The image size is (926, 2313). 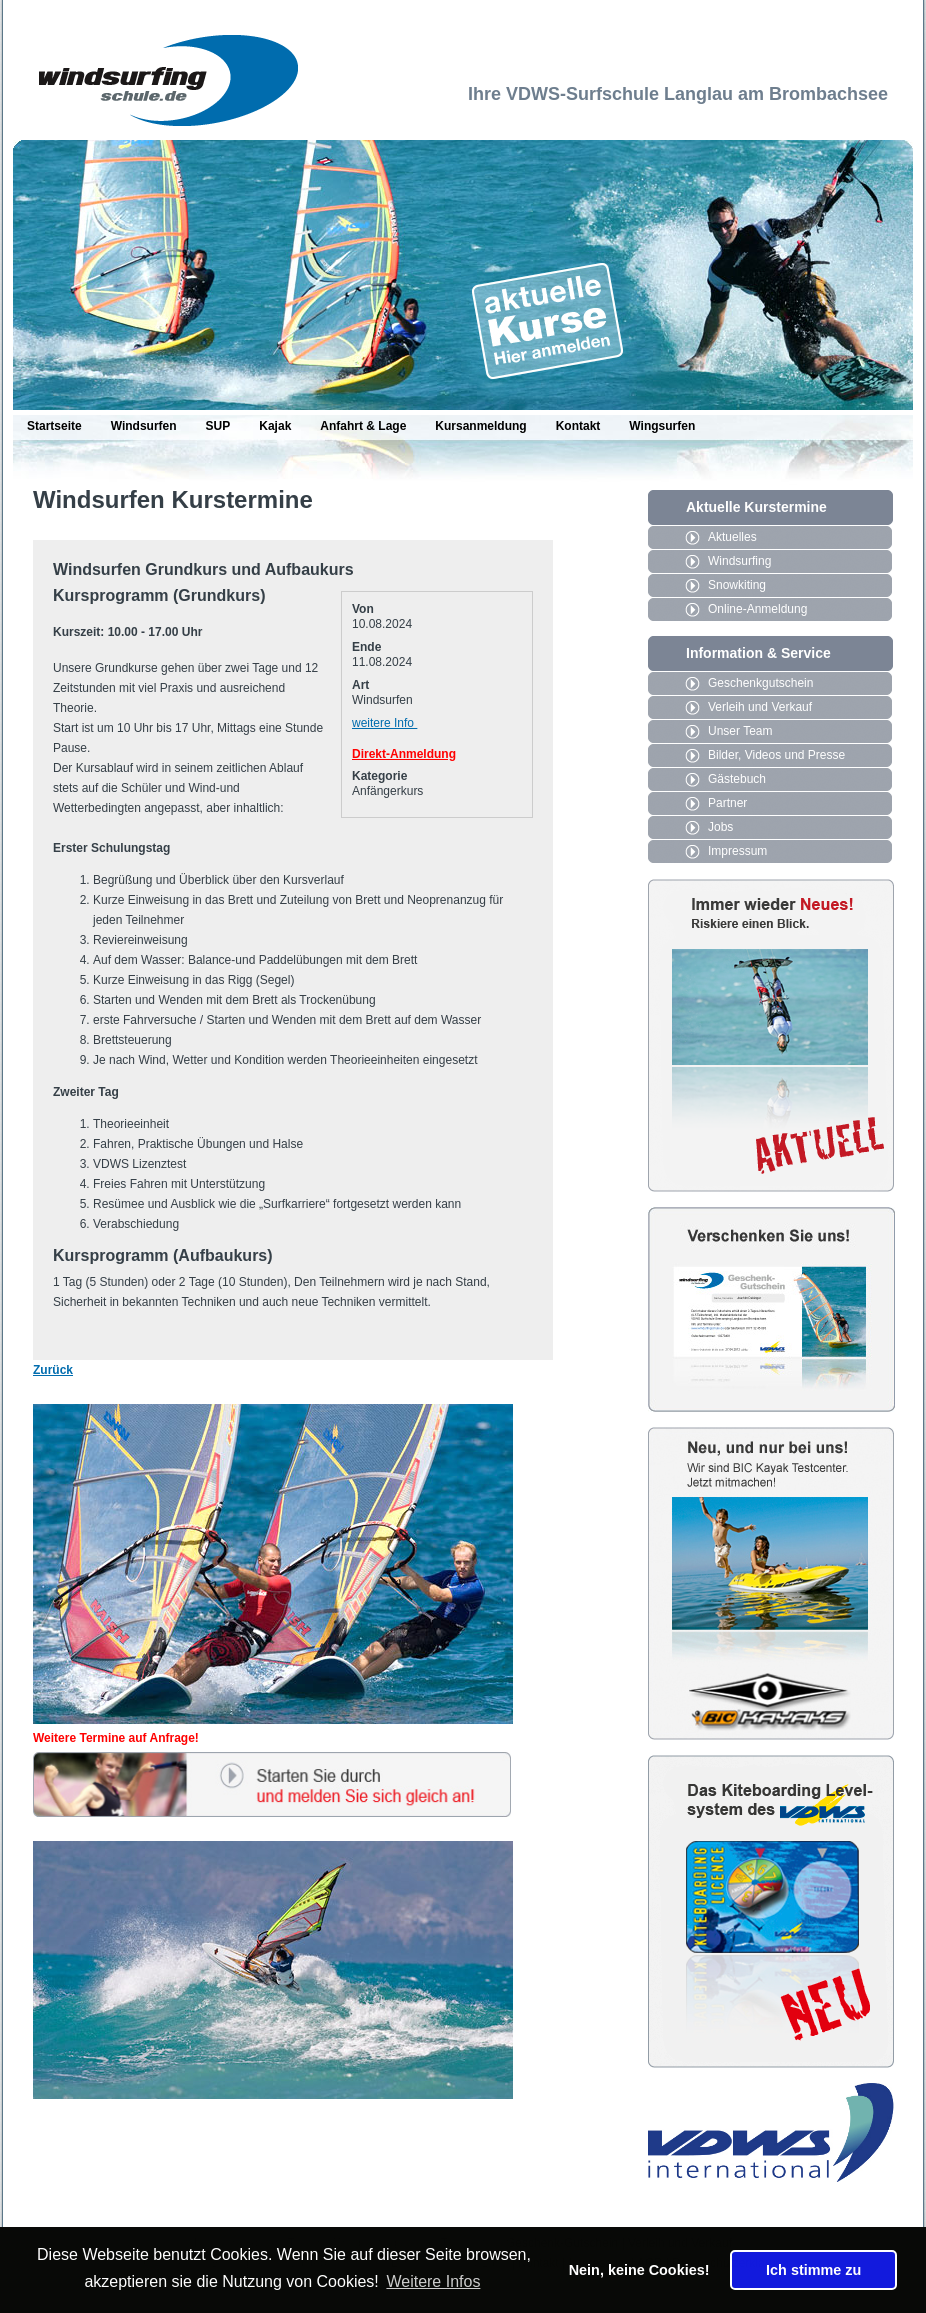 What do you see at coordinates (578, 426) in the screenshot?
I see `Kontakt` at bounding box center [578, 426].